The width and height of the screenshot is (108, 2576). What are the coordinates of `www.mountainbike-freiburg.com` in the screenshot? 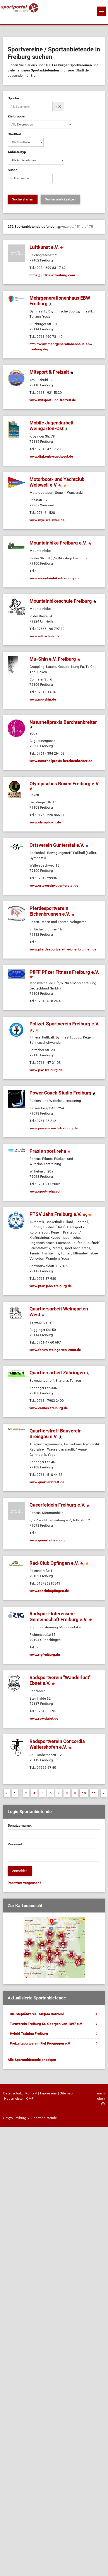 It's located at (55, 578).